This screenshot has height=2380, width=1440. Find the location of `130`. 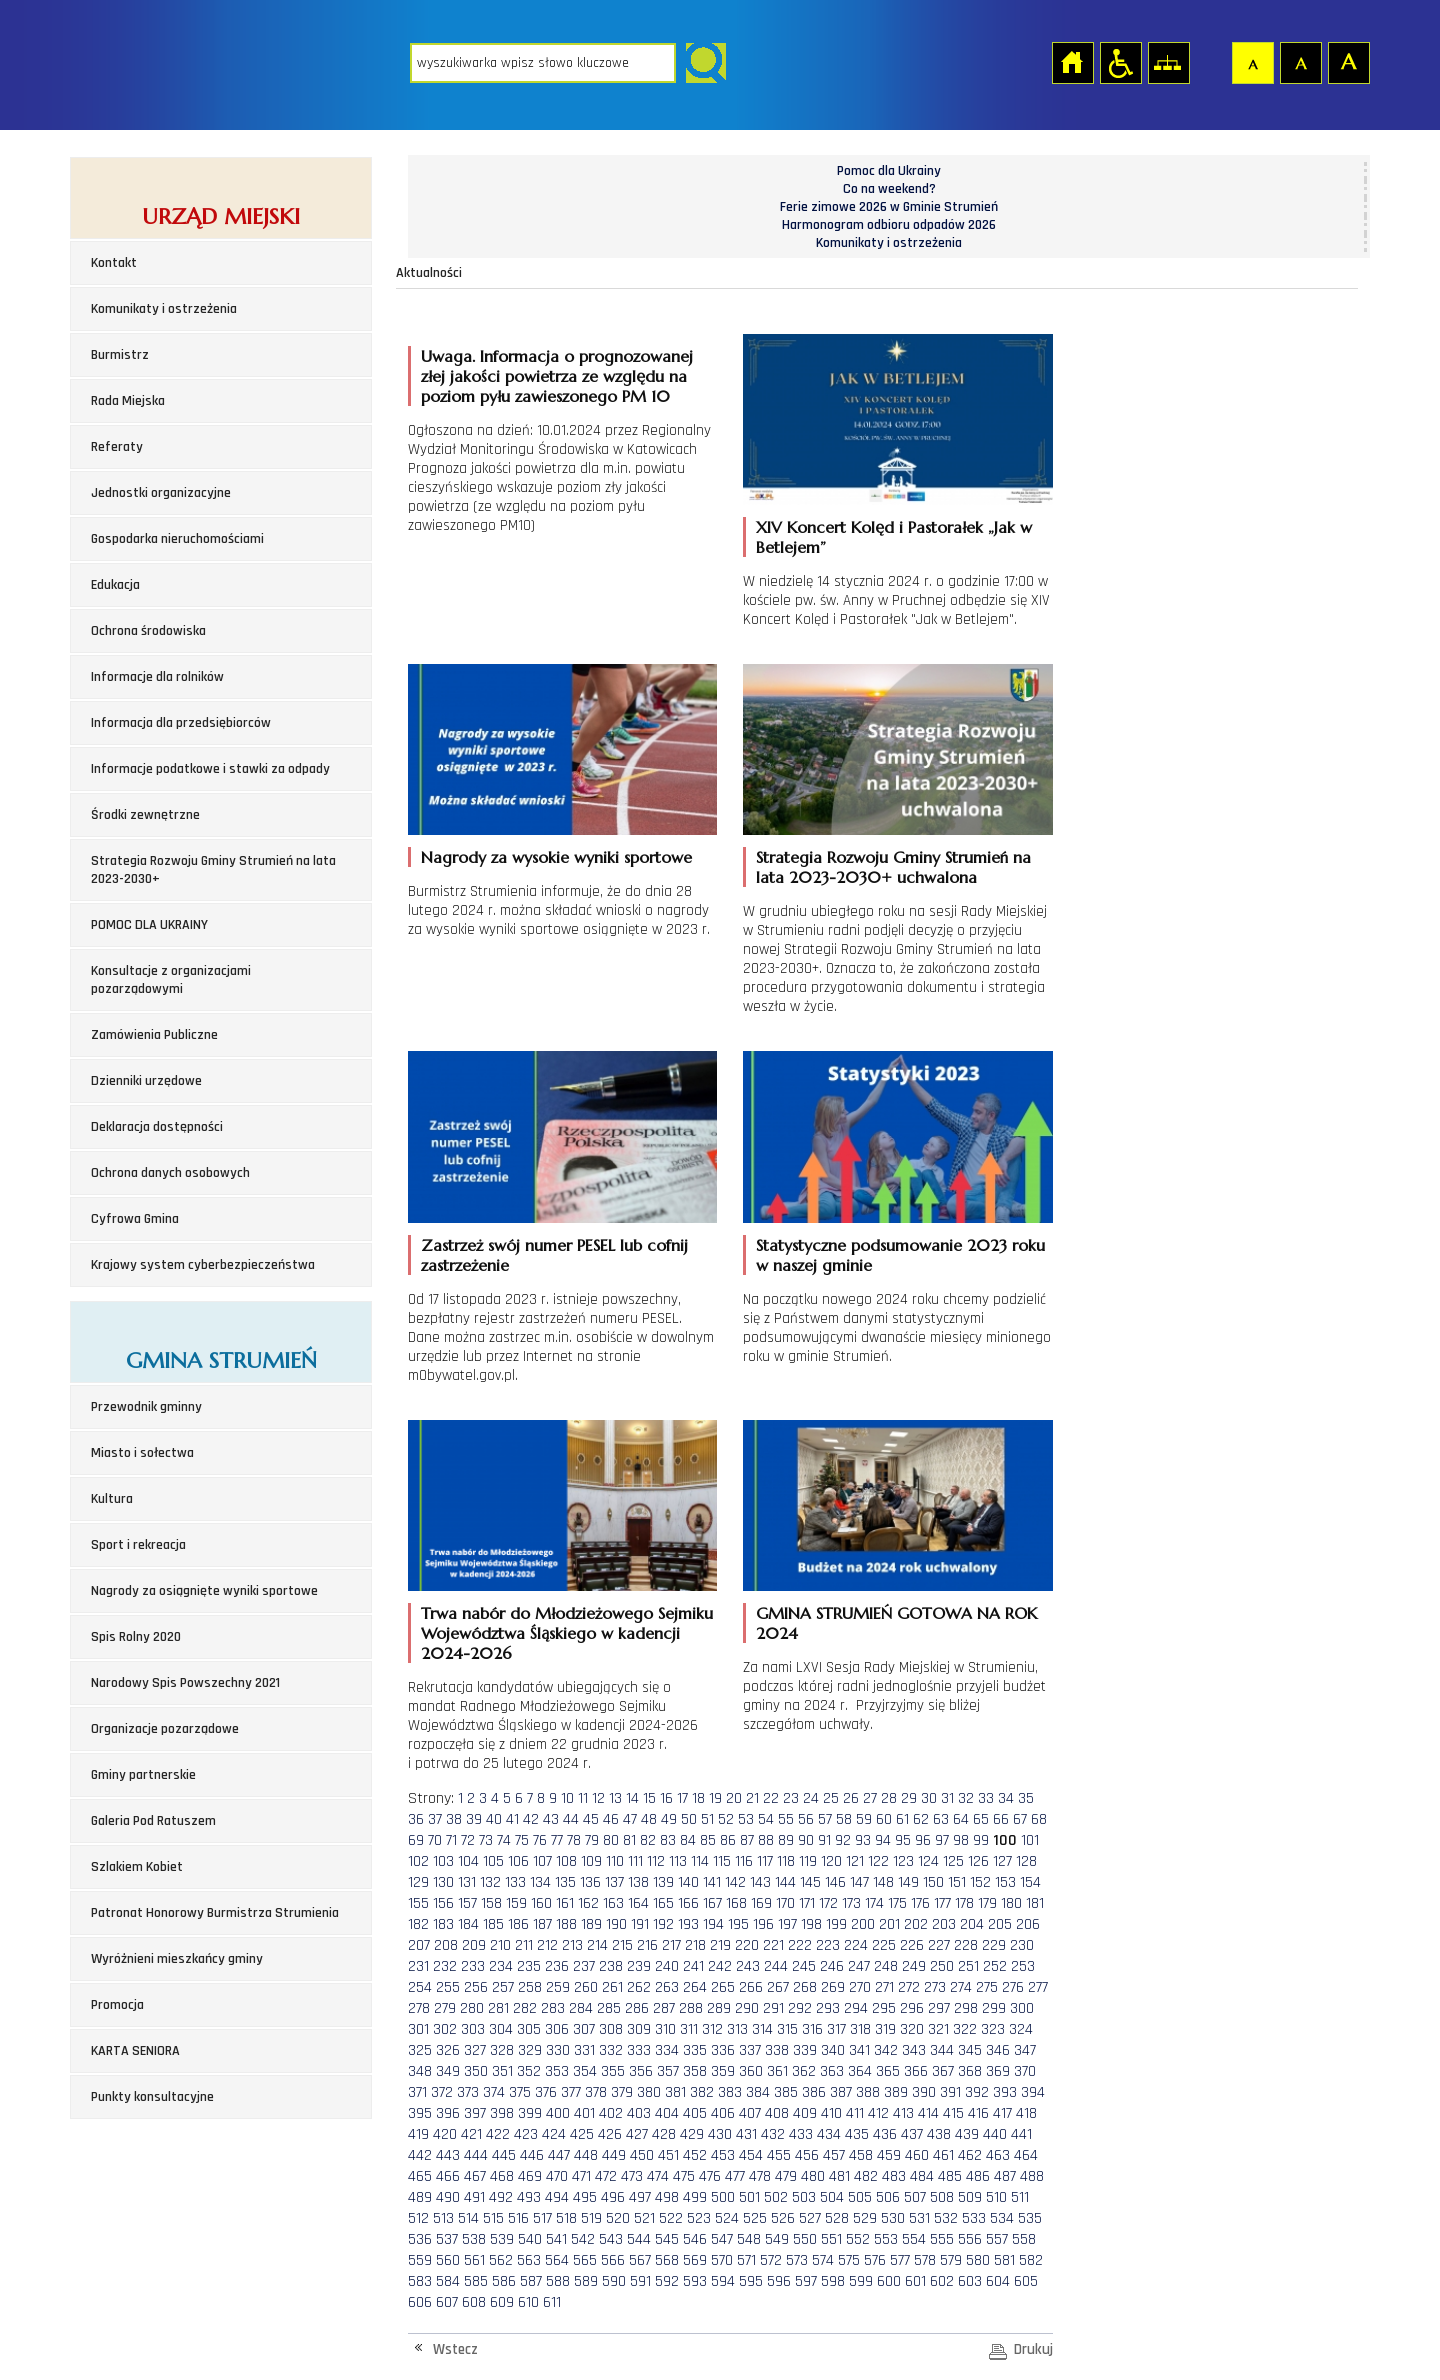

130 is located at coordinates (443, 1882).